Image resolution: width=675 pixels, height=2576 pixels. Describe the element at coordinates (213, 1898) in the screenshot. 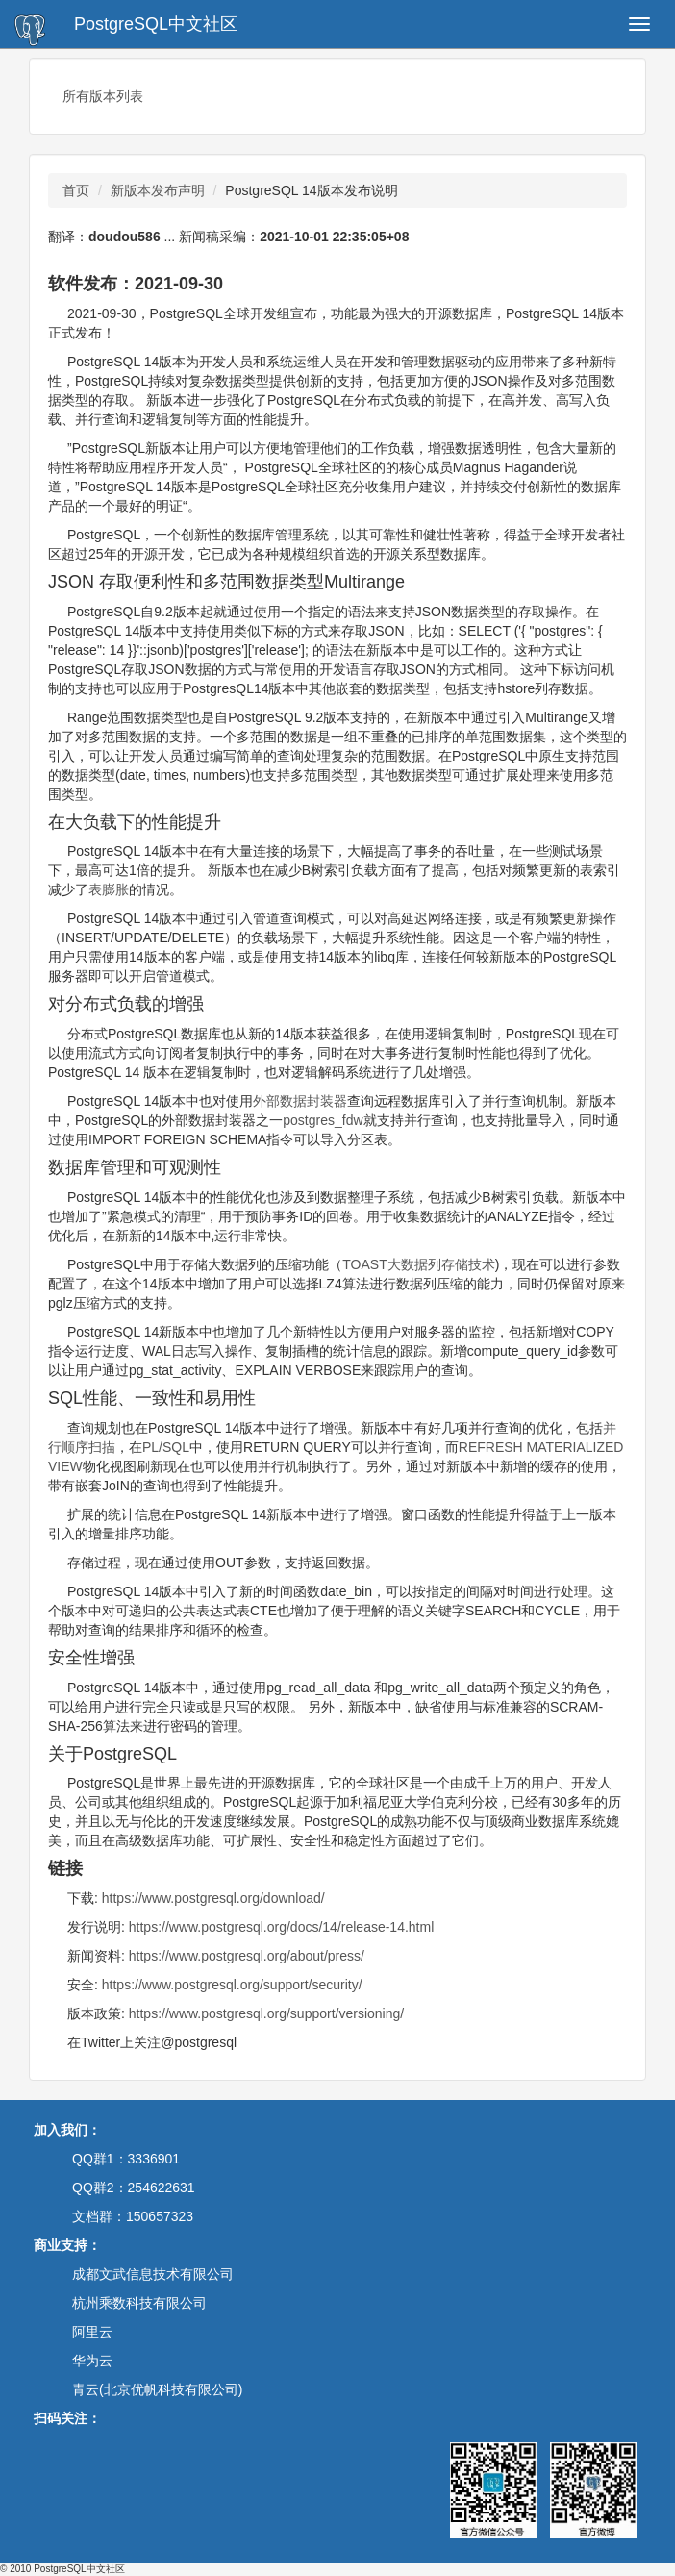

I see `https://www.postgresql.org/download/` at that location.